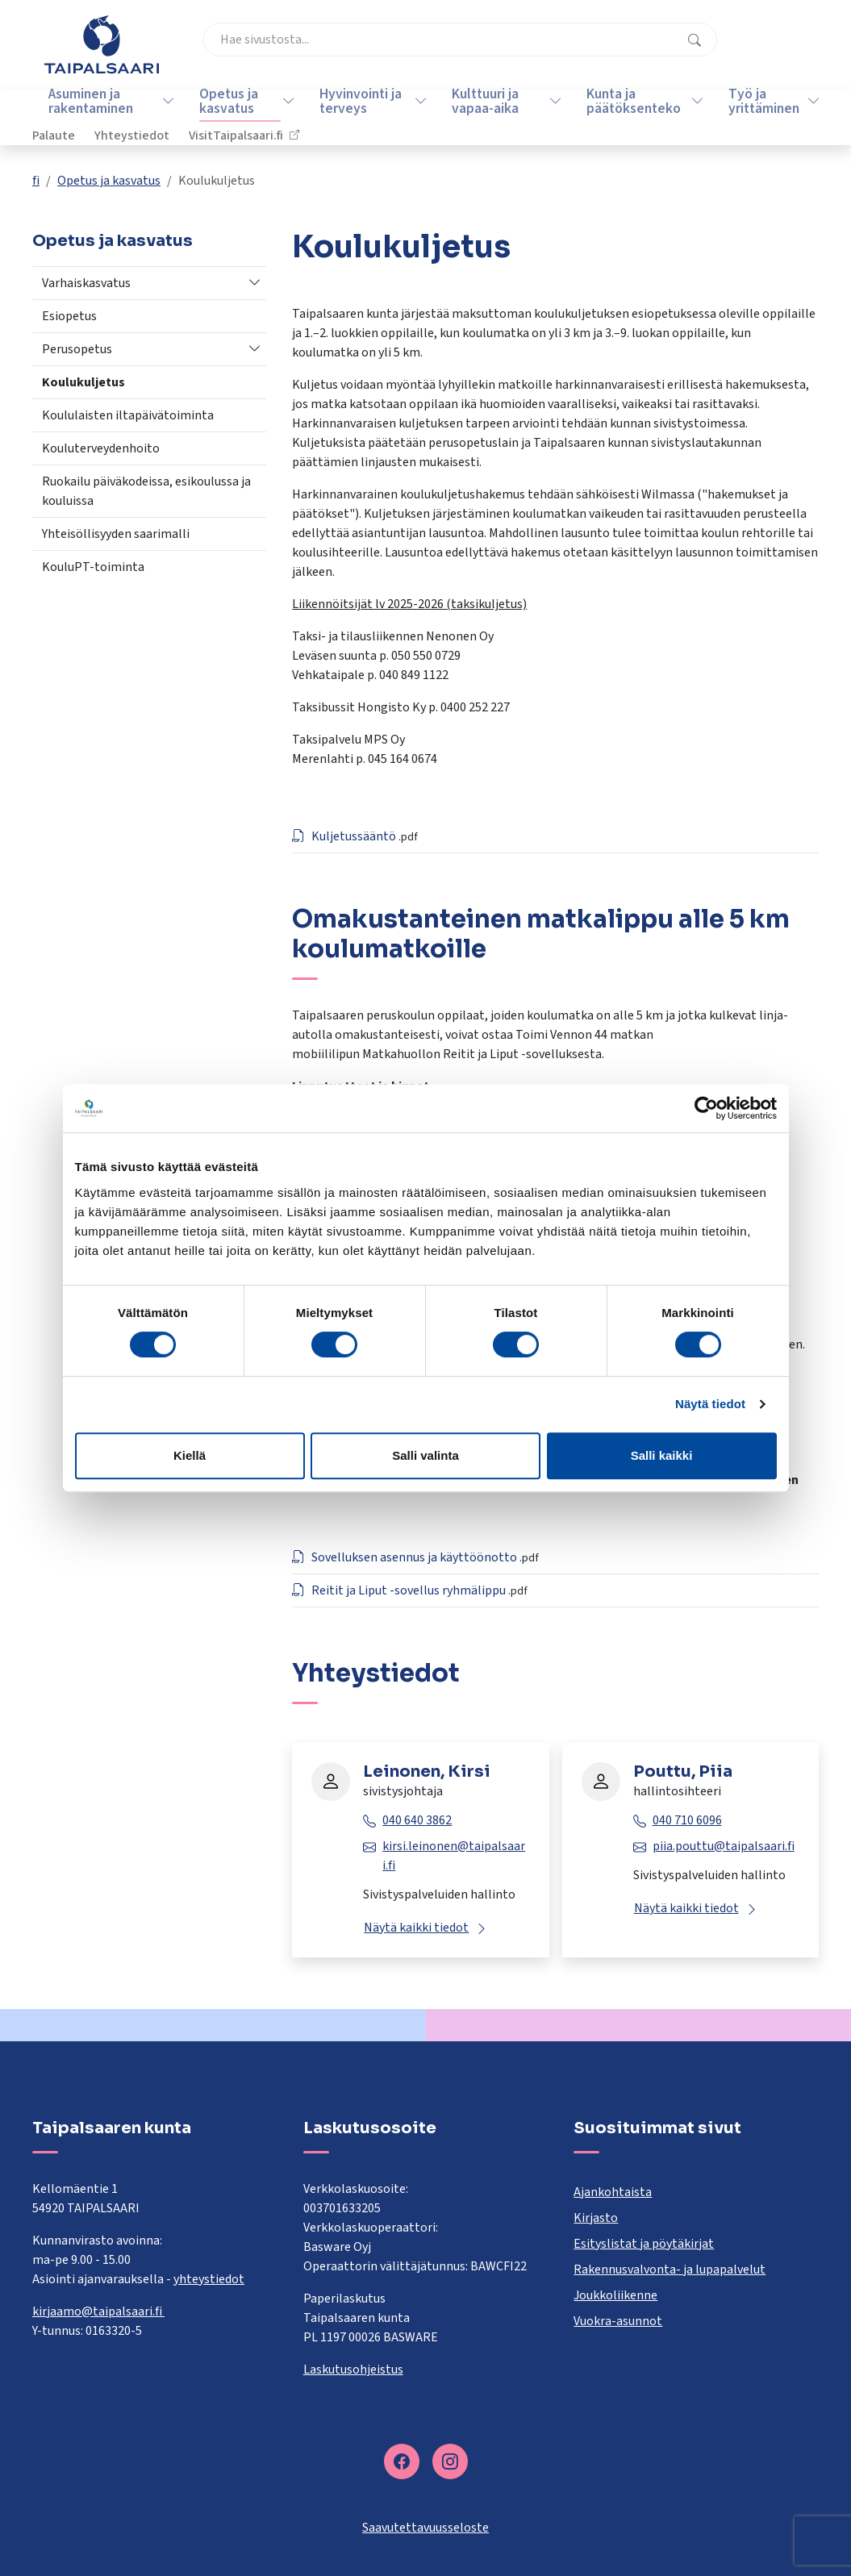 This screenshot has width=851, height=2576. Describe the element at coordinates (710, 1404) in the screenshot. I see `Näytä tiedot` at that location.